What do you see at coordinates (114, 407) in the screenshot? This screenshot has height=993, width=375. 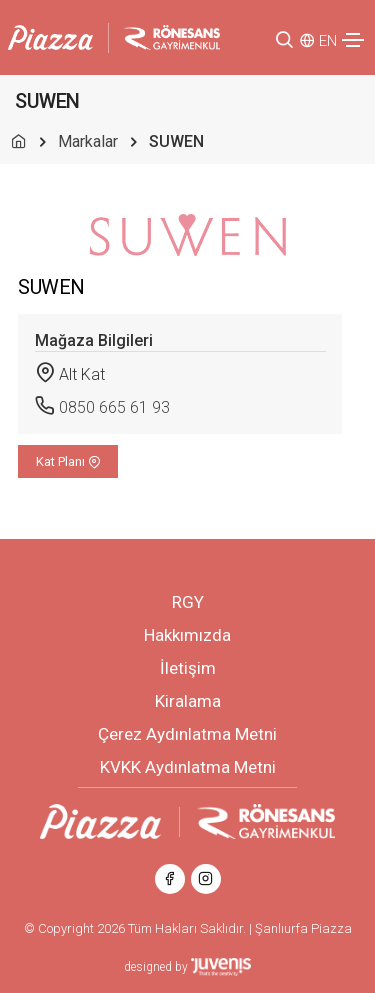 I see `0850 665 61 93` at bounding box center [114, 407].